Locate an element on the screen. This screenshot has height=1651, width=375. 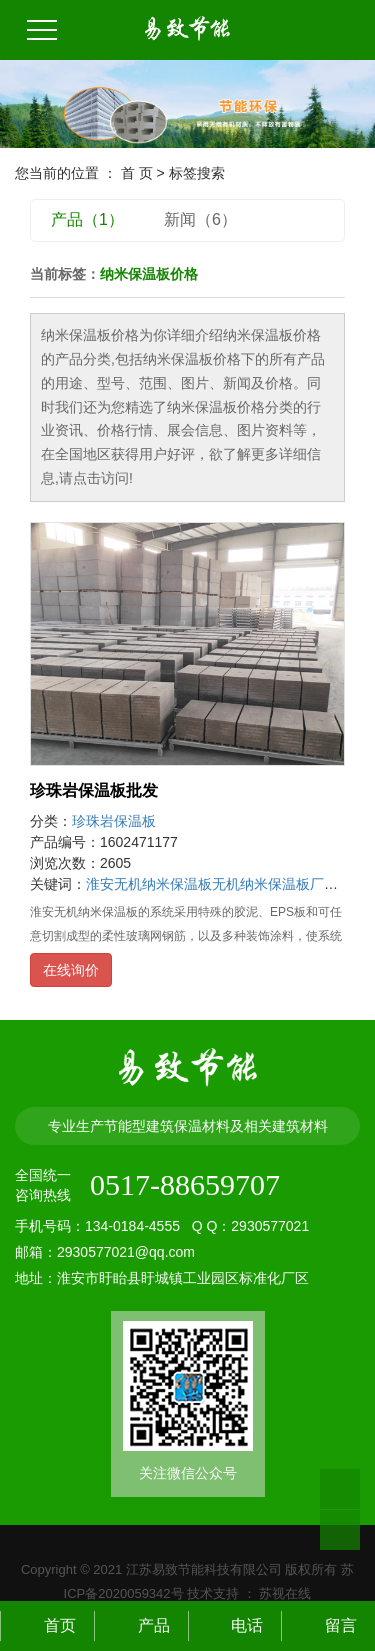
产品（1） is located at coordinates (87, 219).